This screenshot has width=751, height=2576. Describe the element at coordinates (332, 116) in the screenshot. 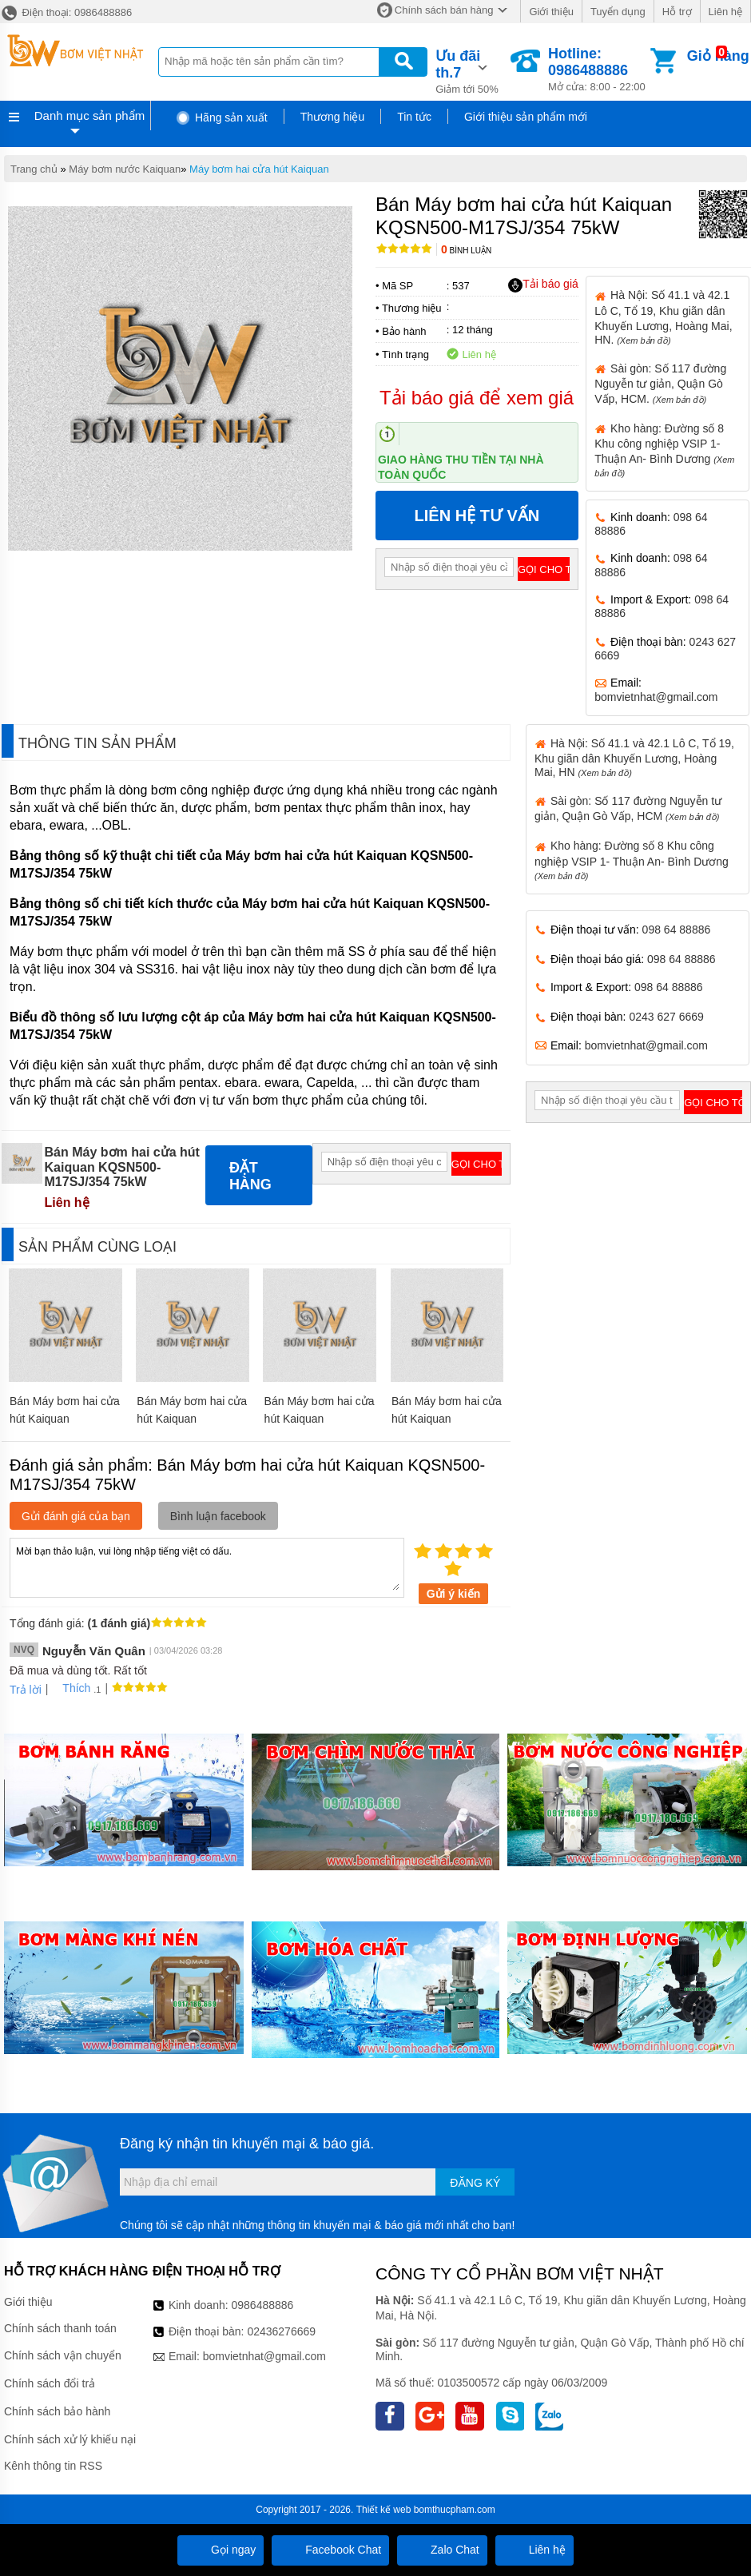

I see `Thương hiệu` at that location.